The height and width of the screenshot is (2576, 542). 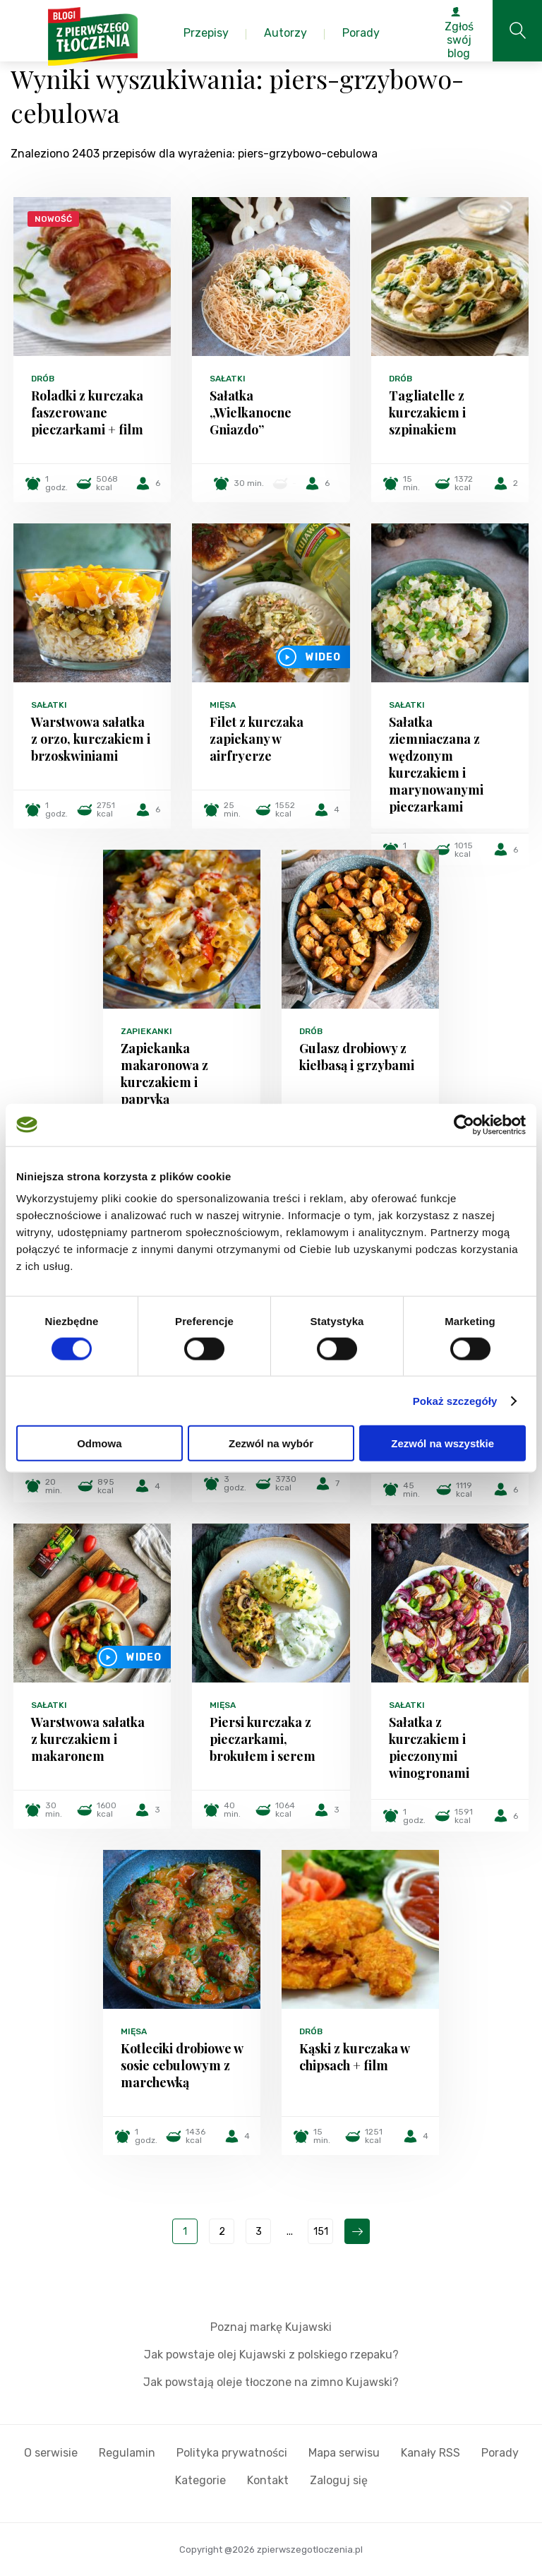 I want to click on Poznaj markę Kujawski, so click(x=271, y=2327).